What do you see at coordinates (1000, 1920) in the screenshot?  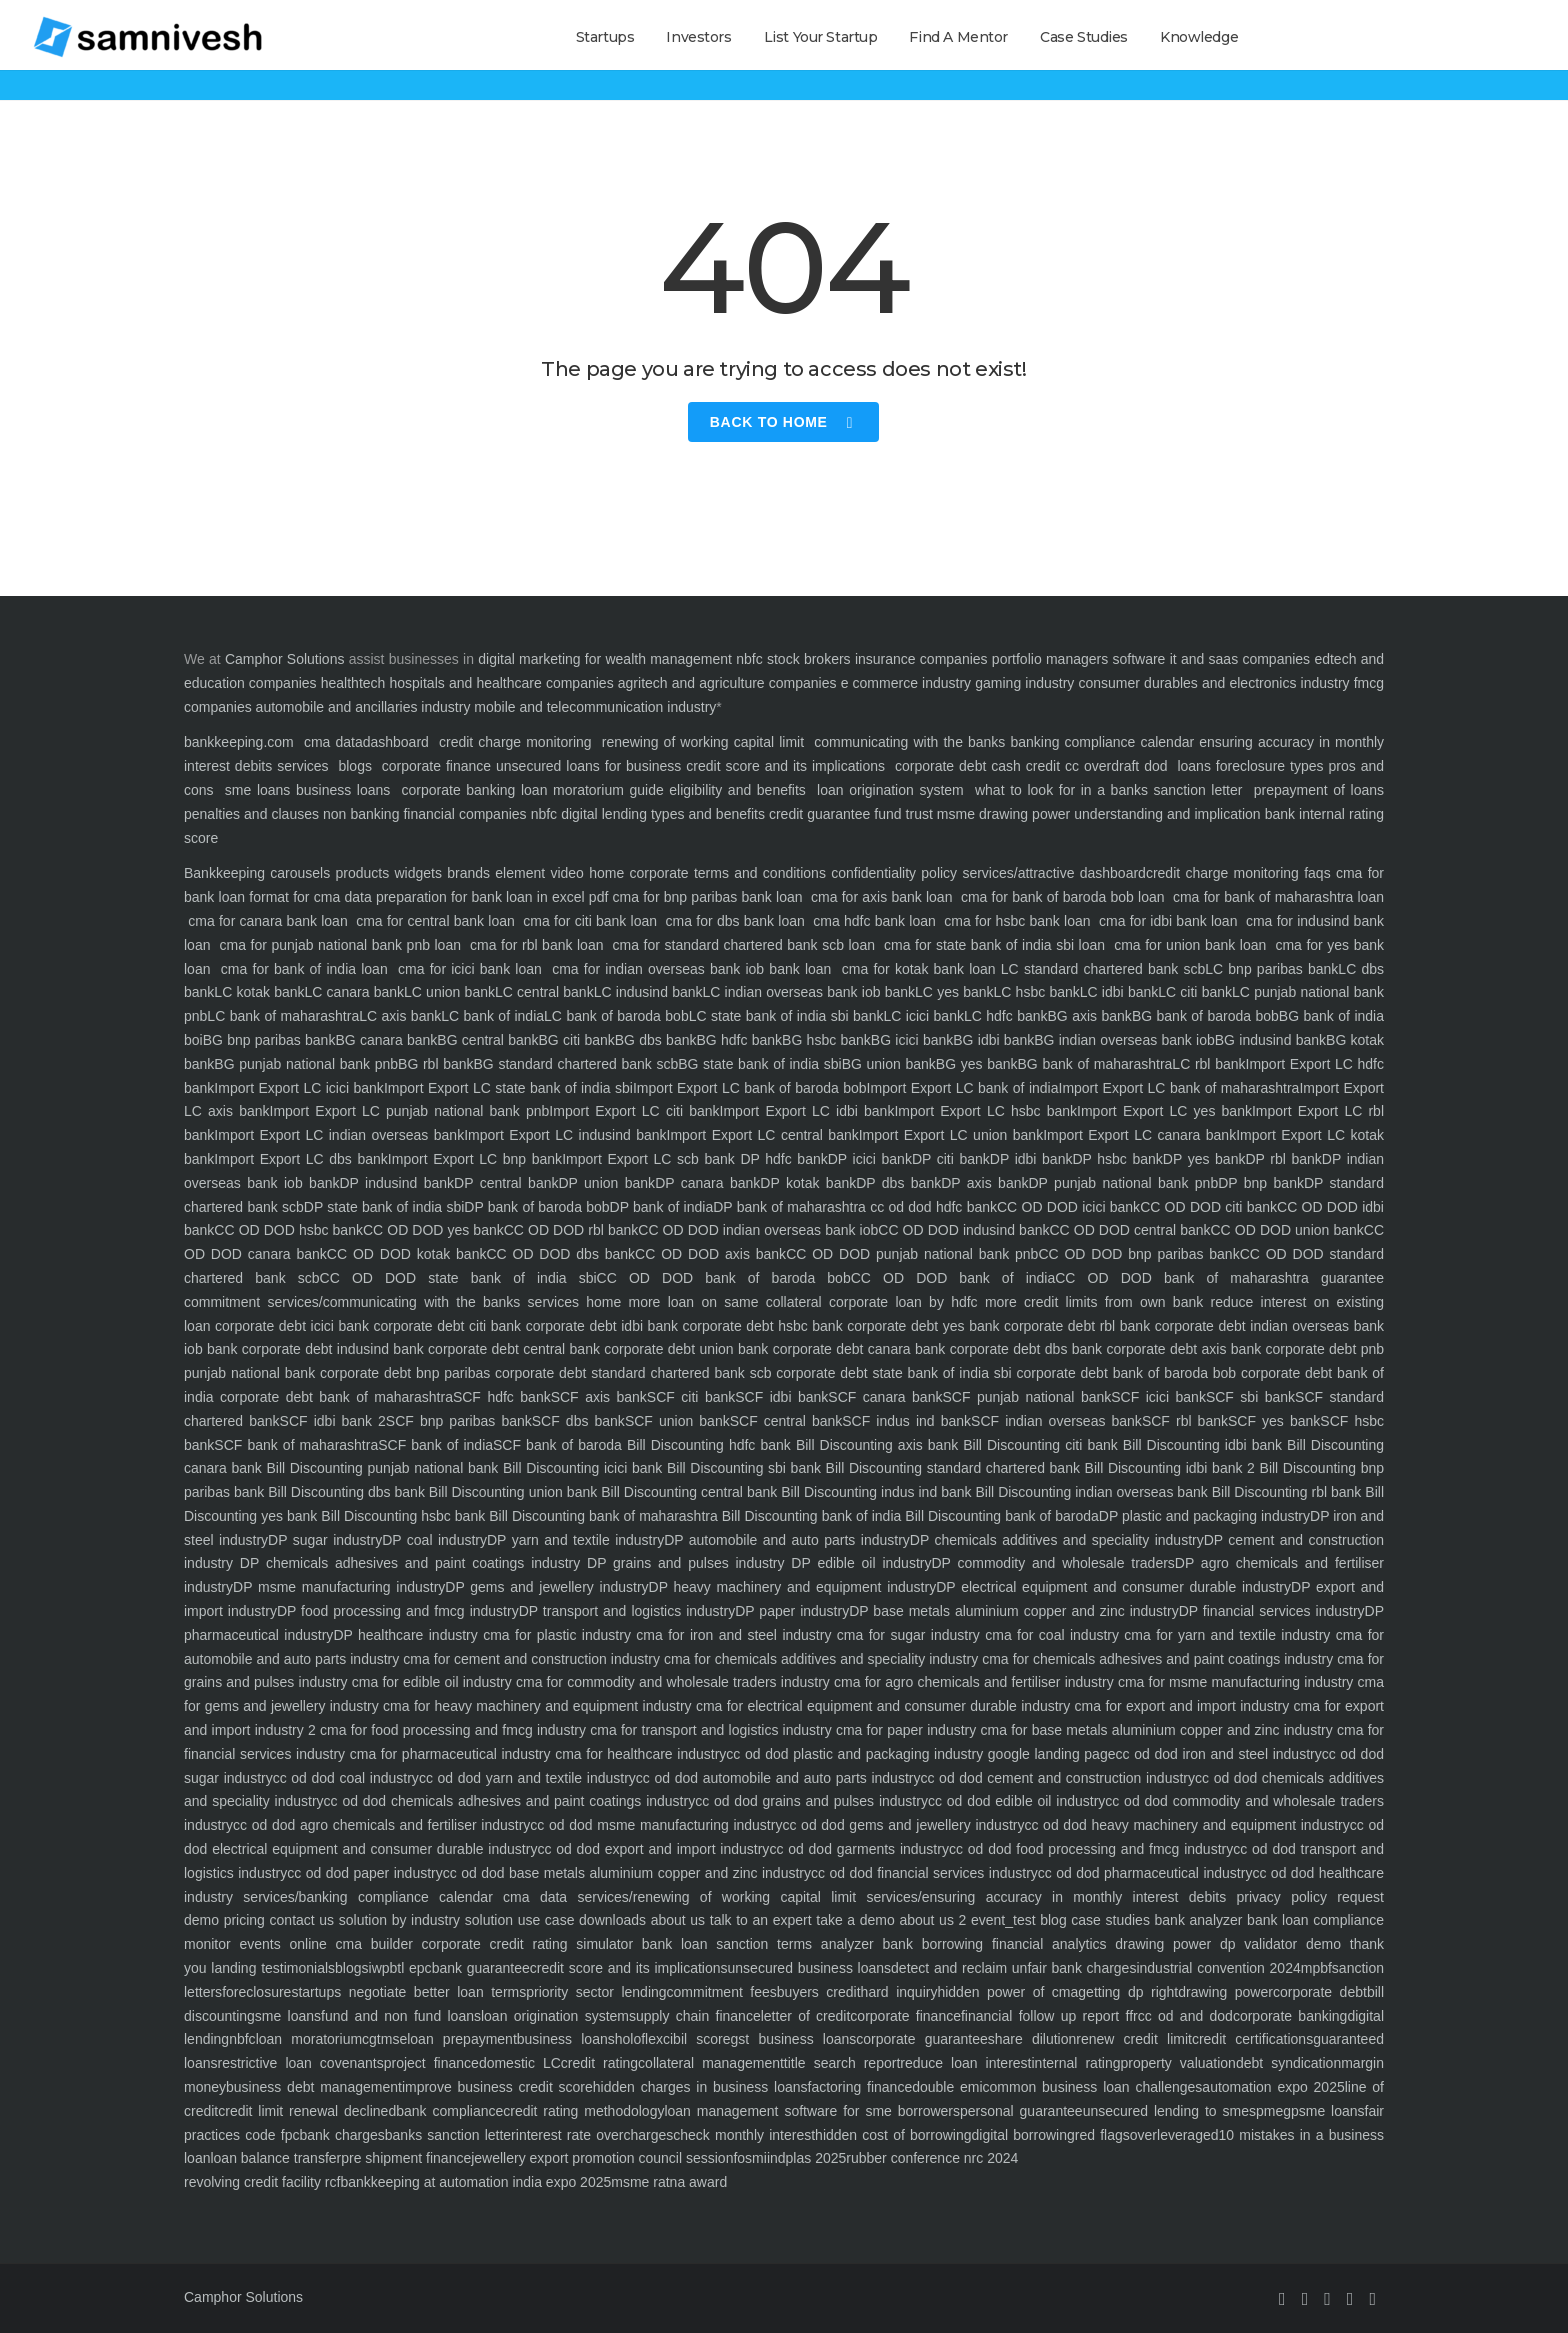 I see `event_test` at bounding box center [1000, 1920].